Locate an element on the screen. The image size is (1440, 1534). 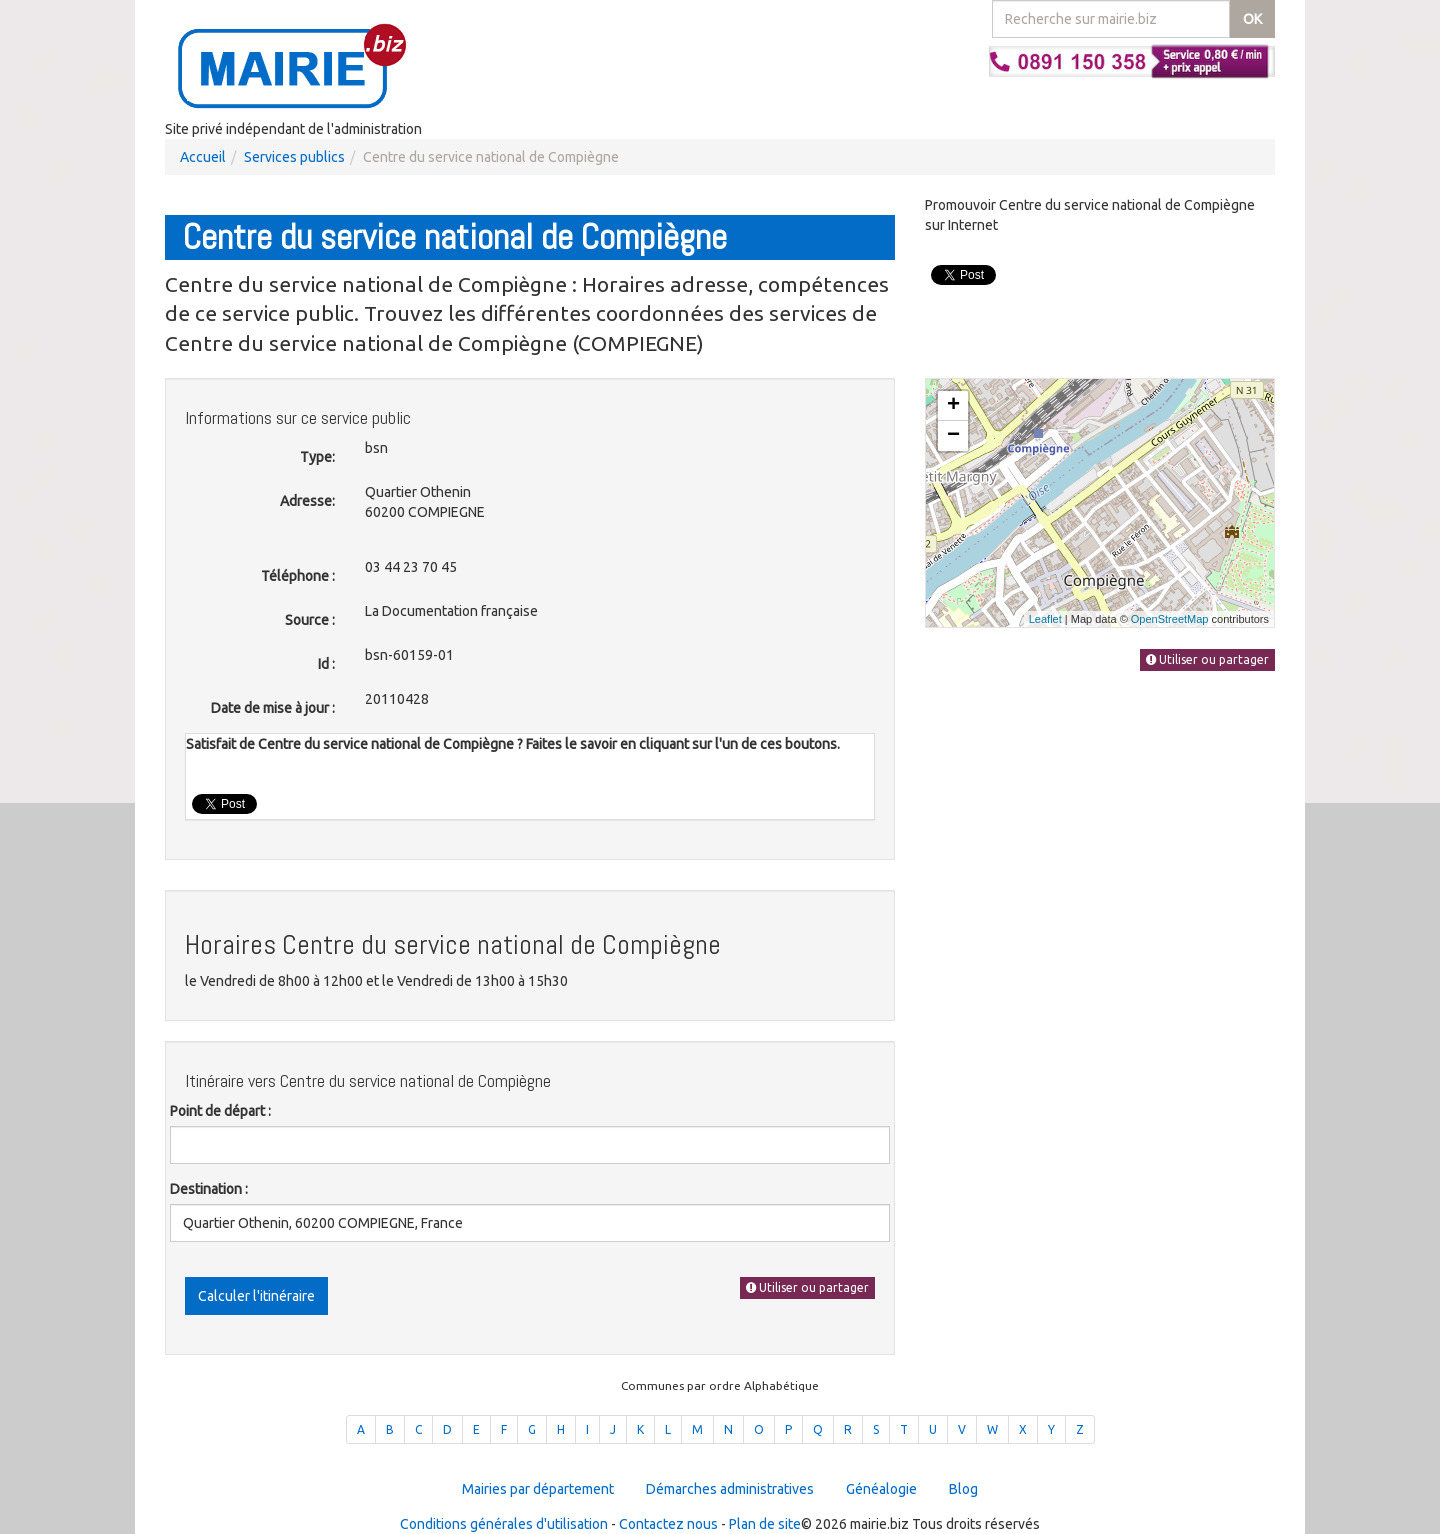
OpenStreetMap is located at coordinates (1170, 619).